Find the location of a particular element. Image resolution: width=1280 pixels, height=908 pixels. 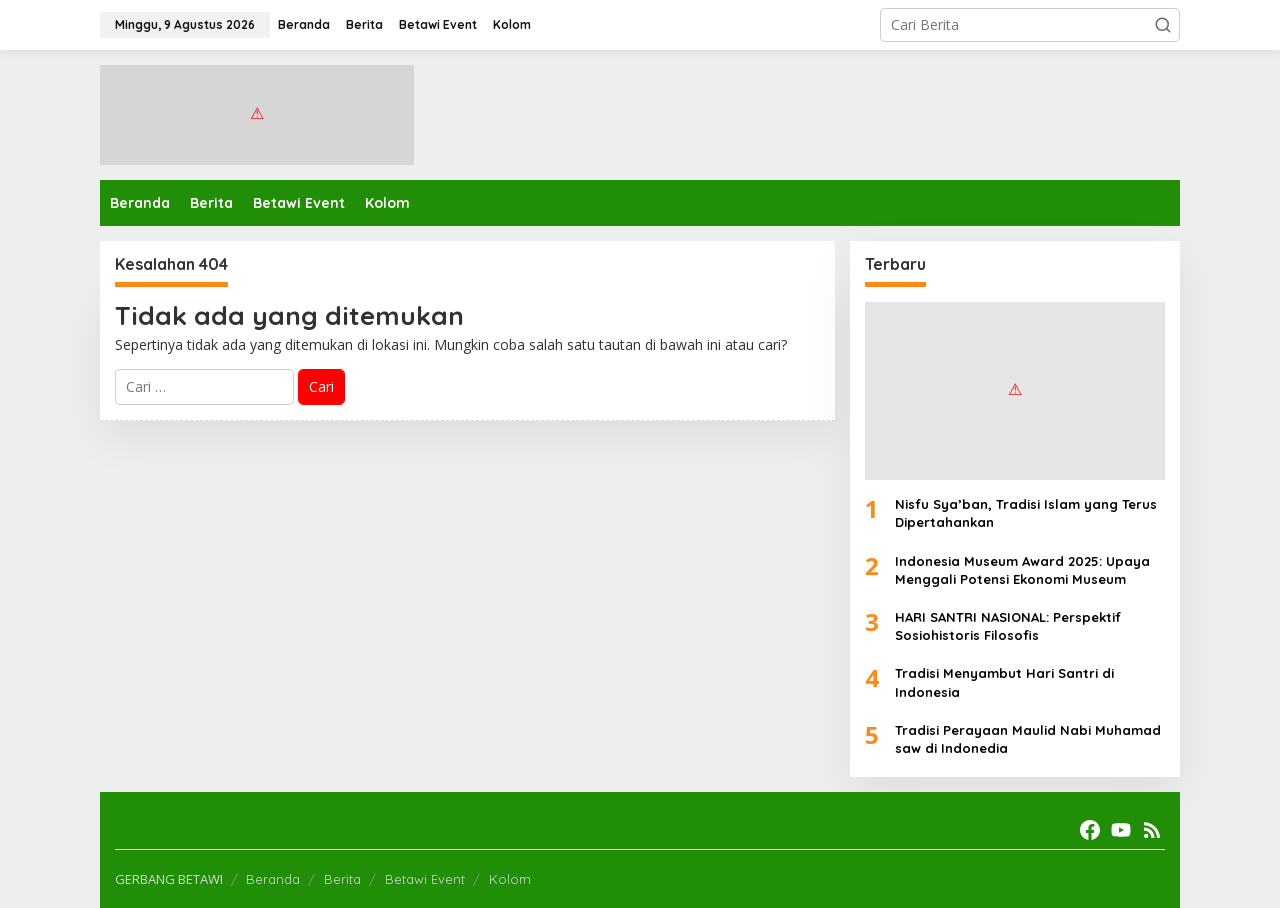

GERBANG BETAWI is located at coordinates (169, 879).